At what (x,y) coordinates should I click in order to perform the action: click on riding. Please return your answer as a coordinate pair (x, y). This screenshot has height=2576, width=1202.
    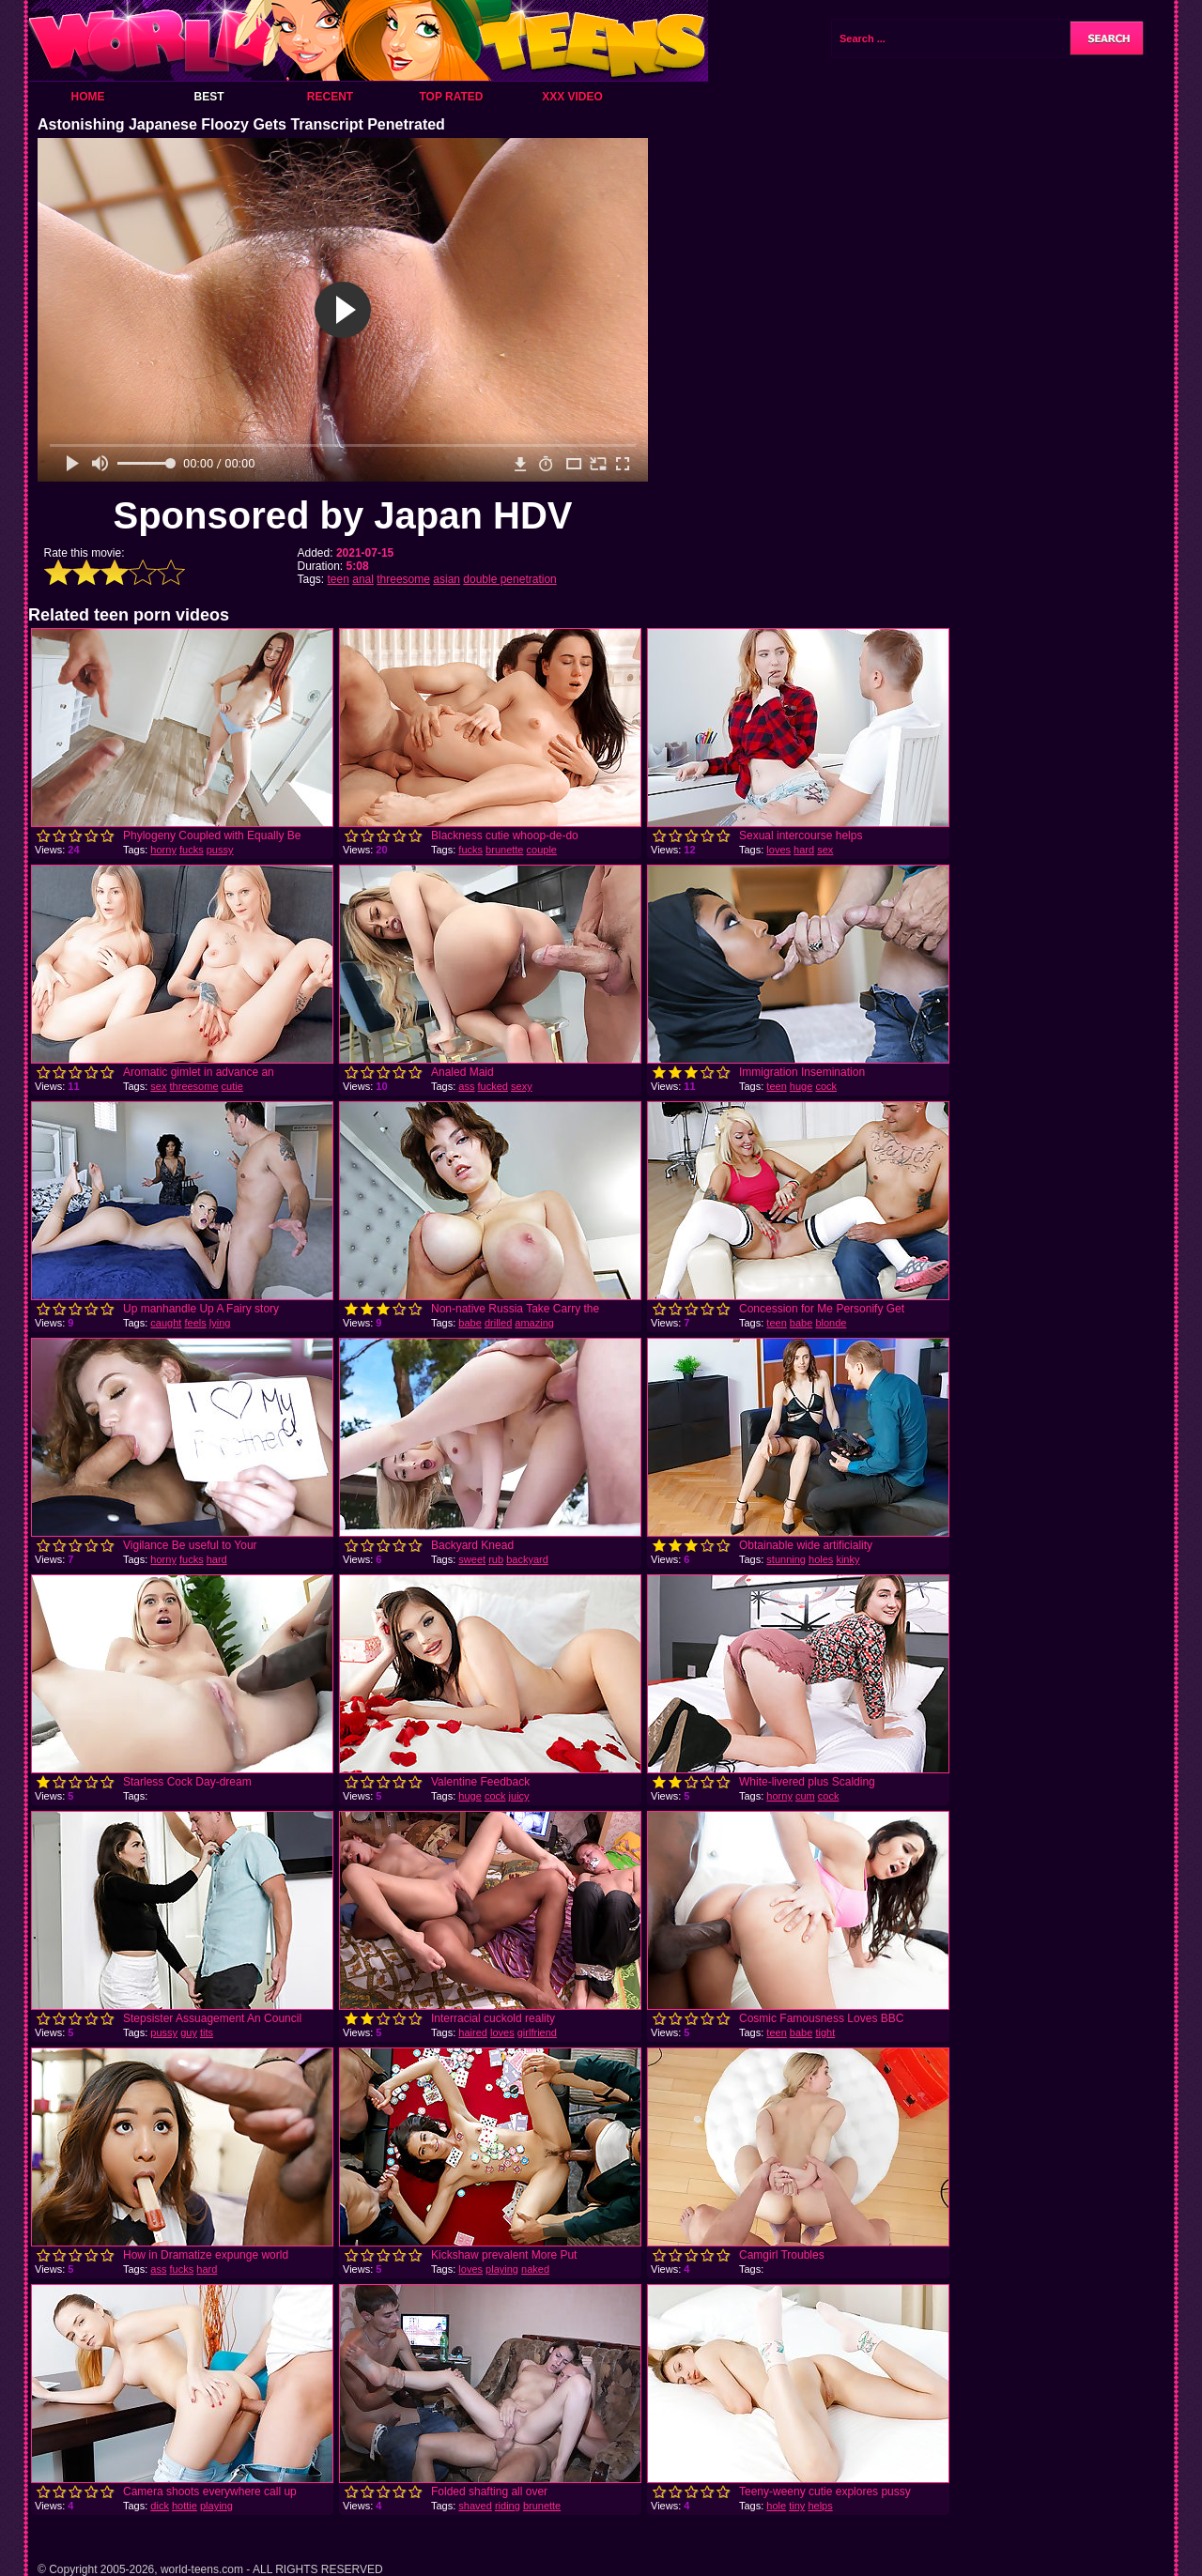
    Looking at the image, I should click on (507, 2505).